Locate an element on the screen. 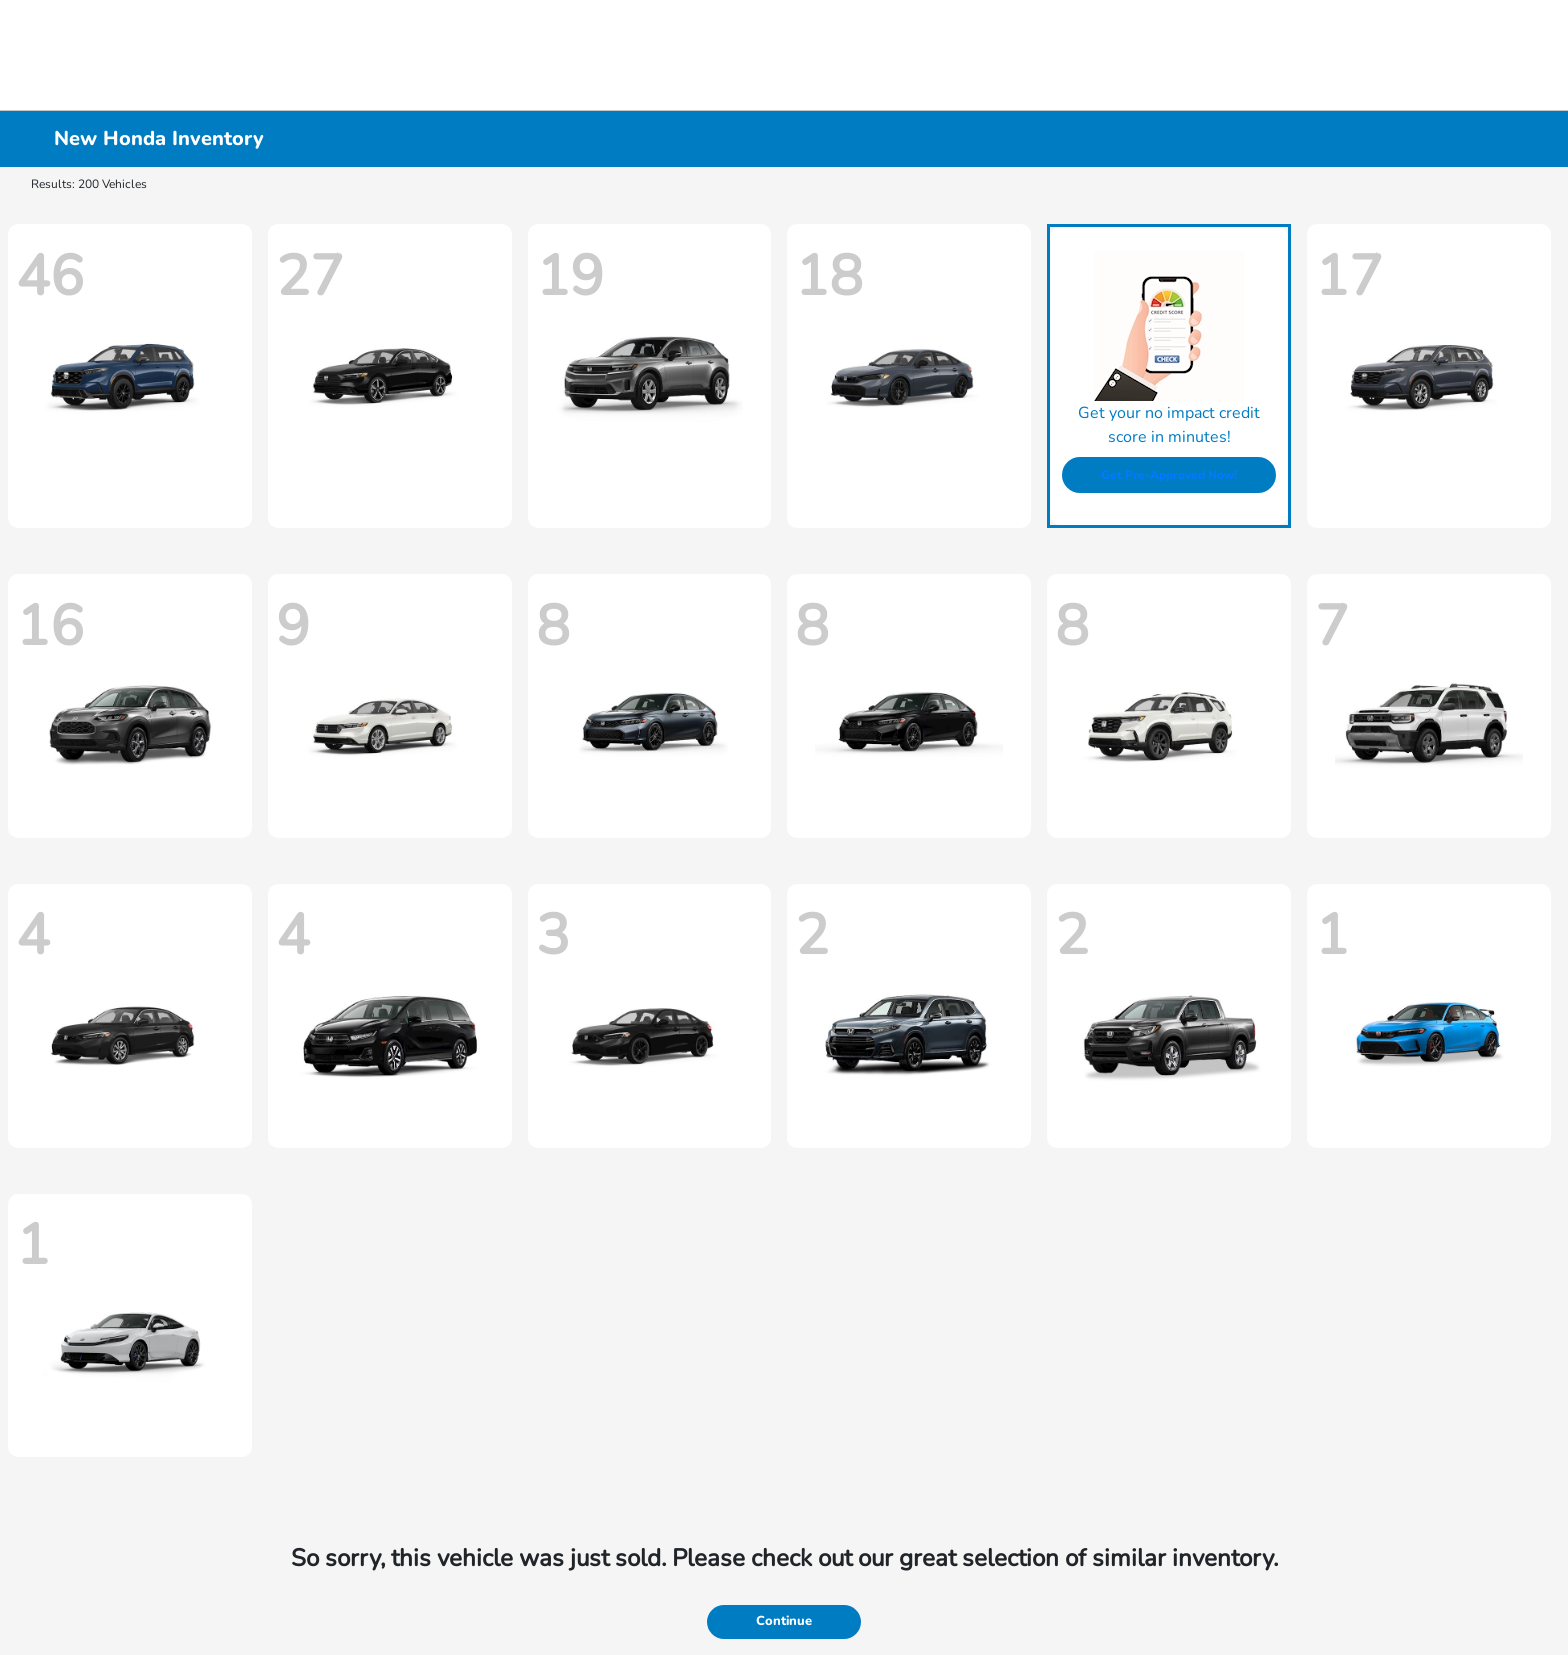 The height and width of the screenshot is (1655, 1568). Get Pre-Approved Now! is located at coordinates (1169, 475).